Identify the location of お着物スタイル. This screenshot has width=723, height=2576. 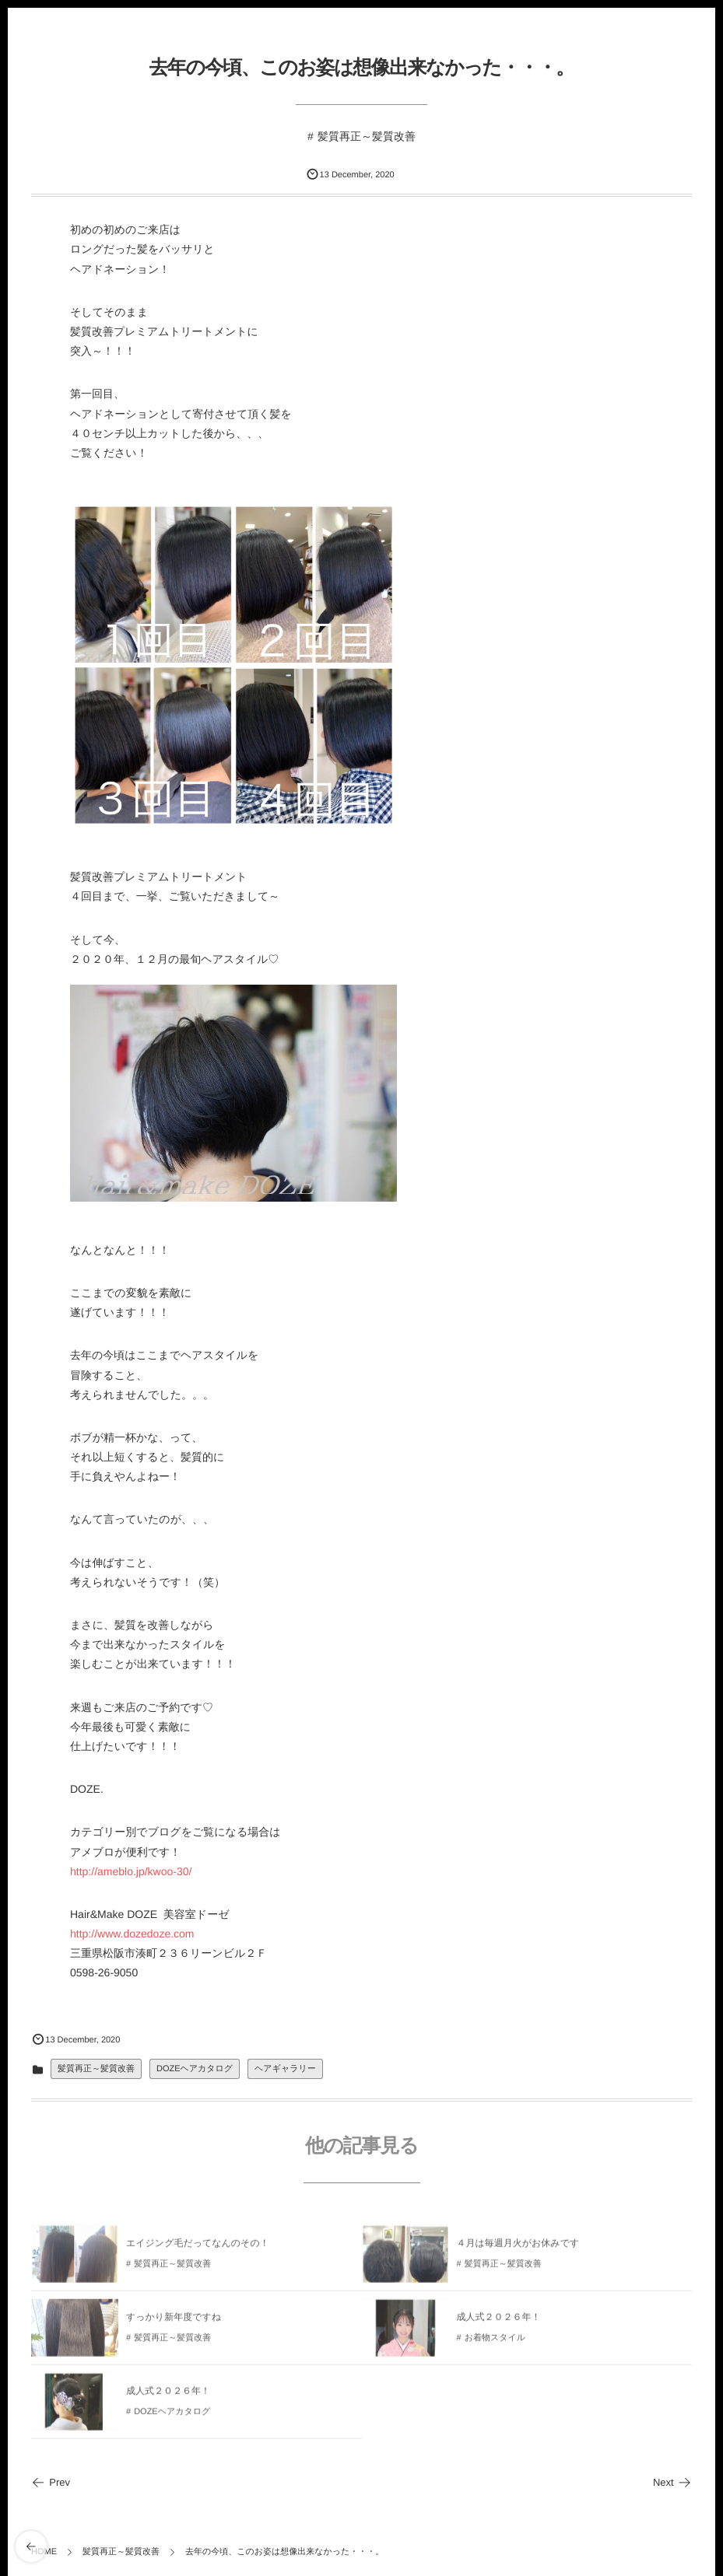
(495, 2342).